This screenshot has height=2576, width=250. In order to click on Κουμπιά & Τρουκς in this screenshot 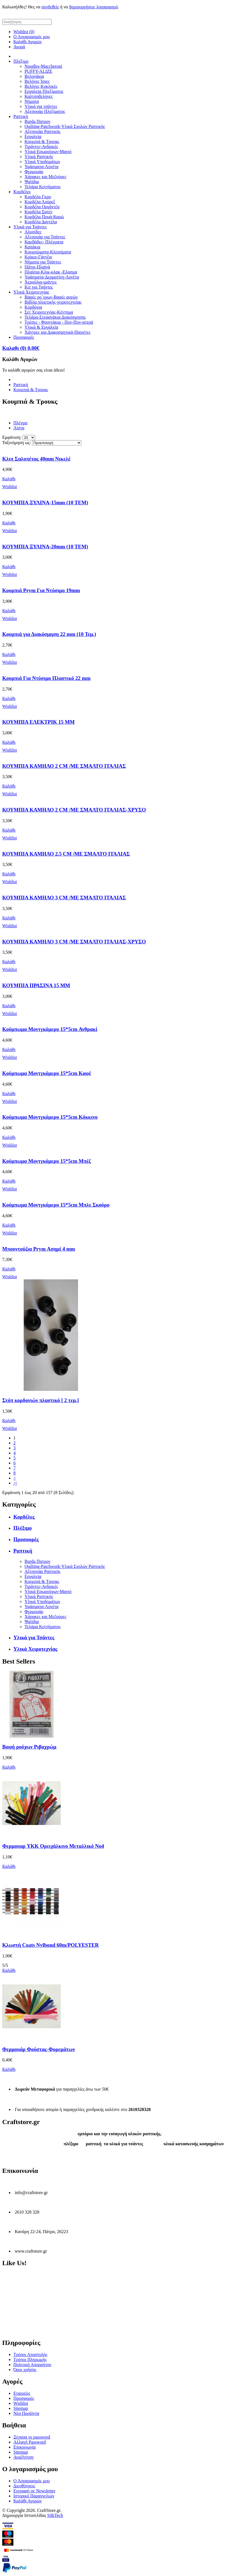, I will do `click(42, 141)`.